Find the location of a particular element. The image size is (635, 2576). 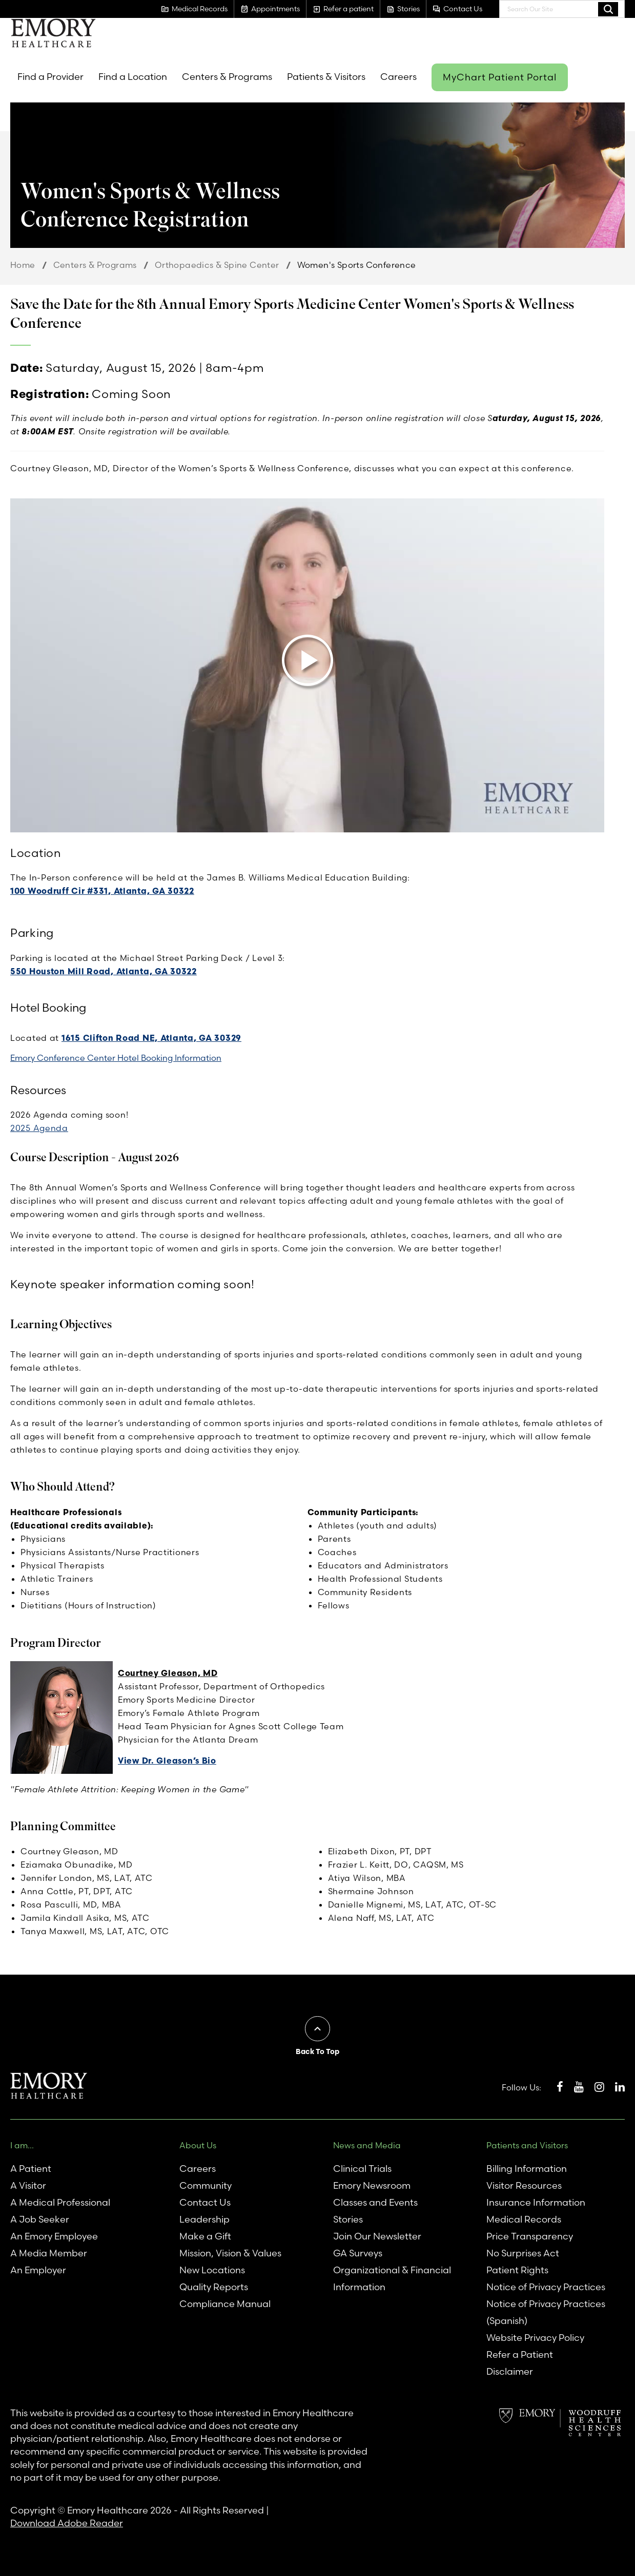

Orthopaedics & Spine Center is located at coordinates (217, 265).